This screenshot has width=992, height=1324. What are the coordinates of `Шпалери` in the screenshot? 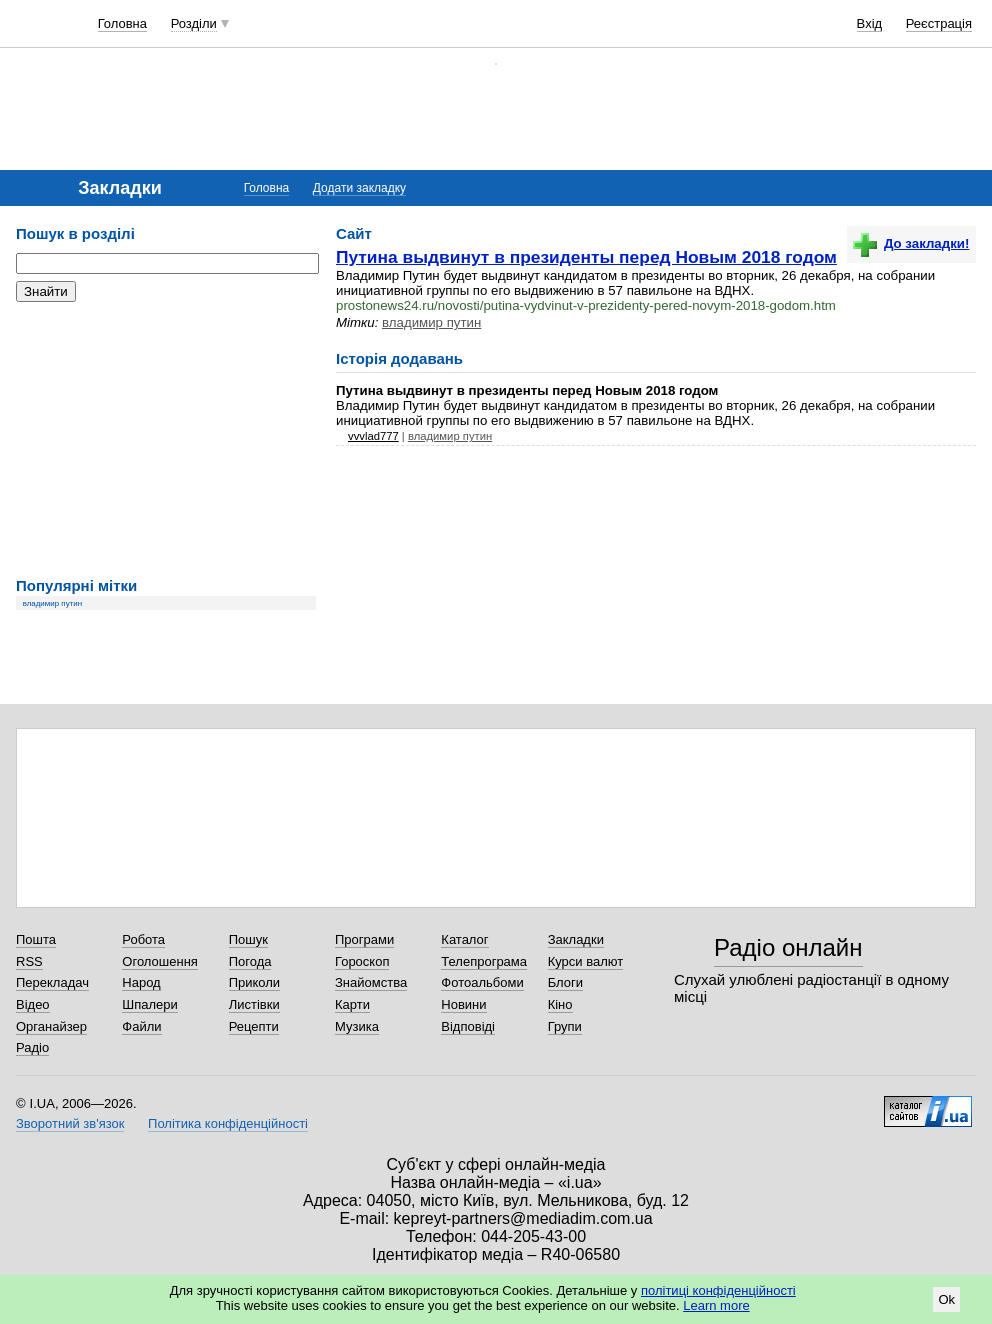 It's located at (150, 1004).